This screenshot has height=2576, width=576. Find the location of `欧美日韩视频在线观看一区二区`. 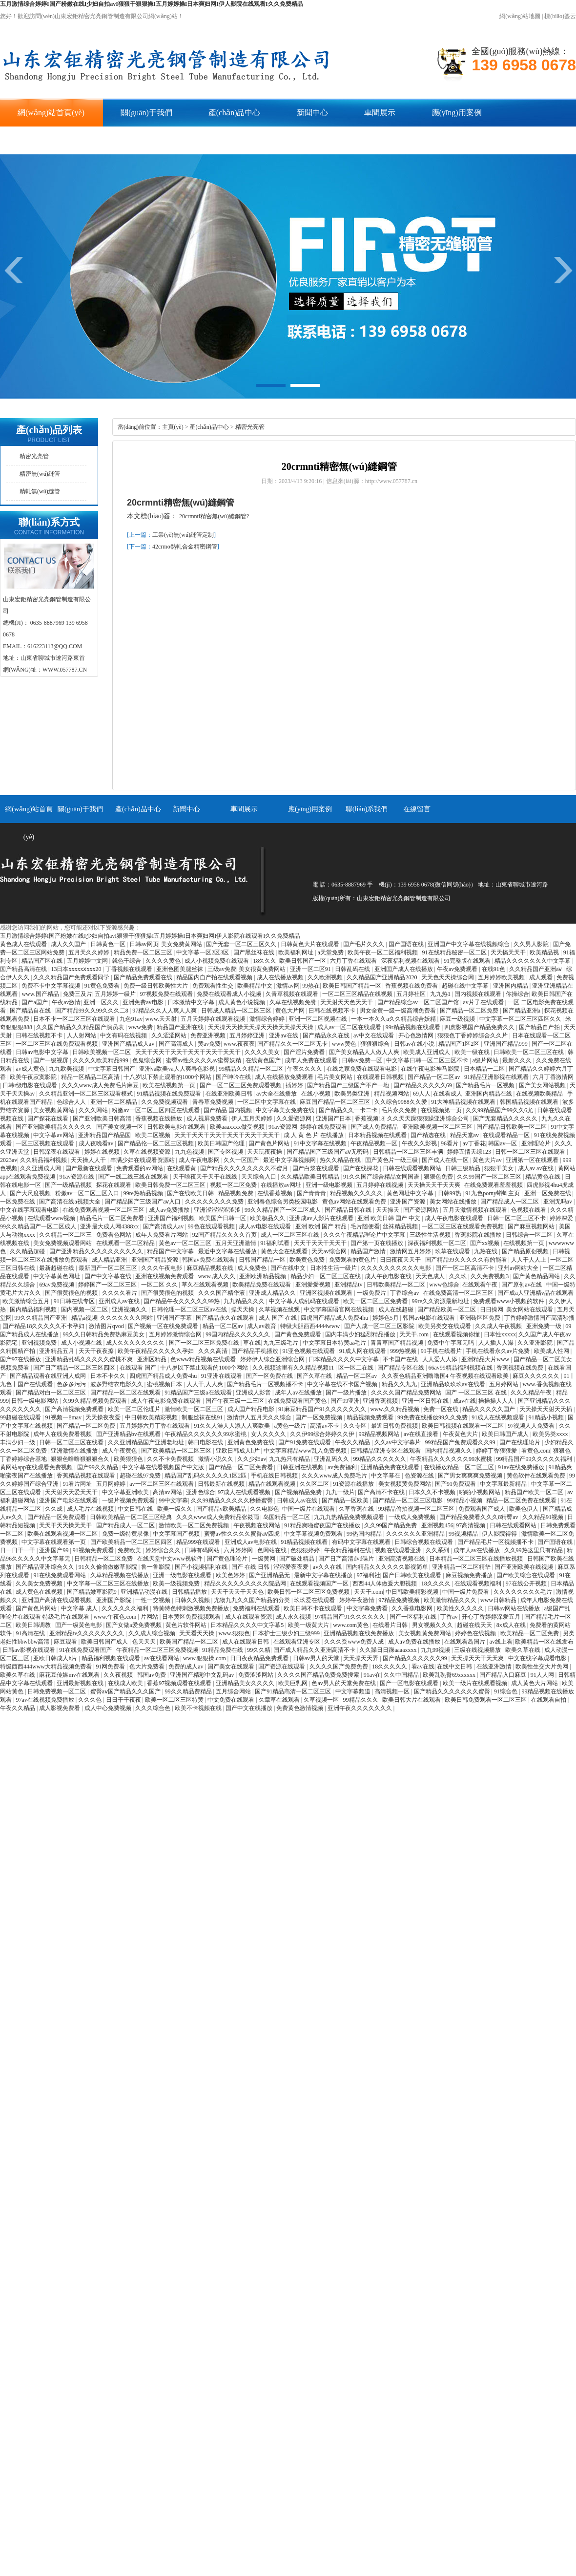

欧美日韩视频在线观看一区二区 is located at coordinates (463, 1425).